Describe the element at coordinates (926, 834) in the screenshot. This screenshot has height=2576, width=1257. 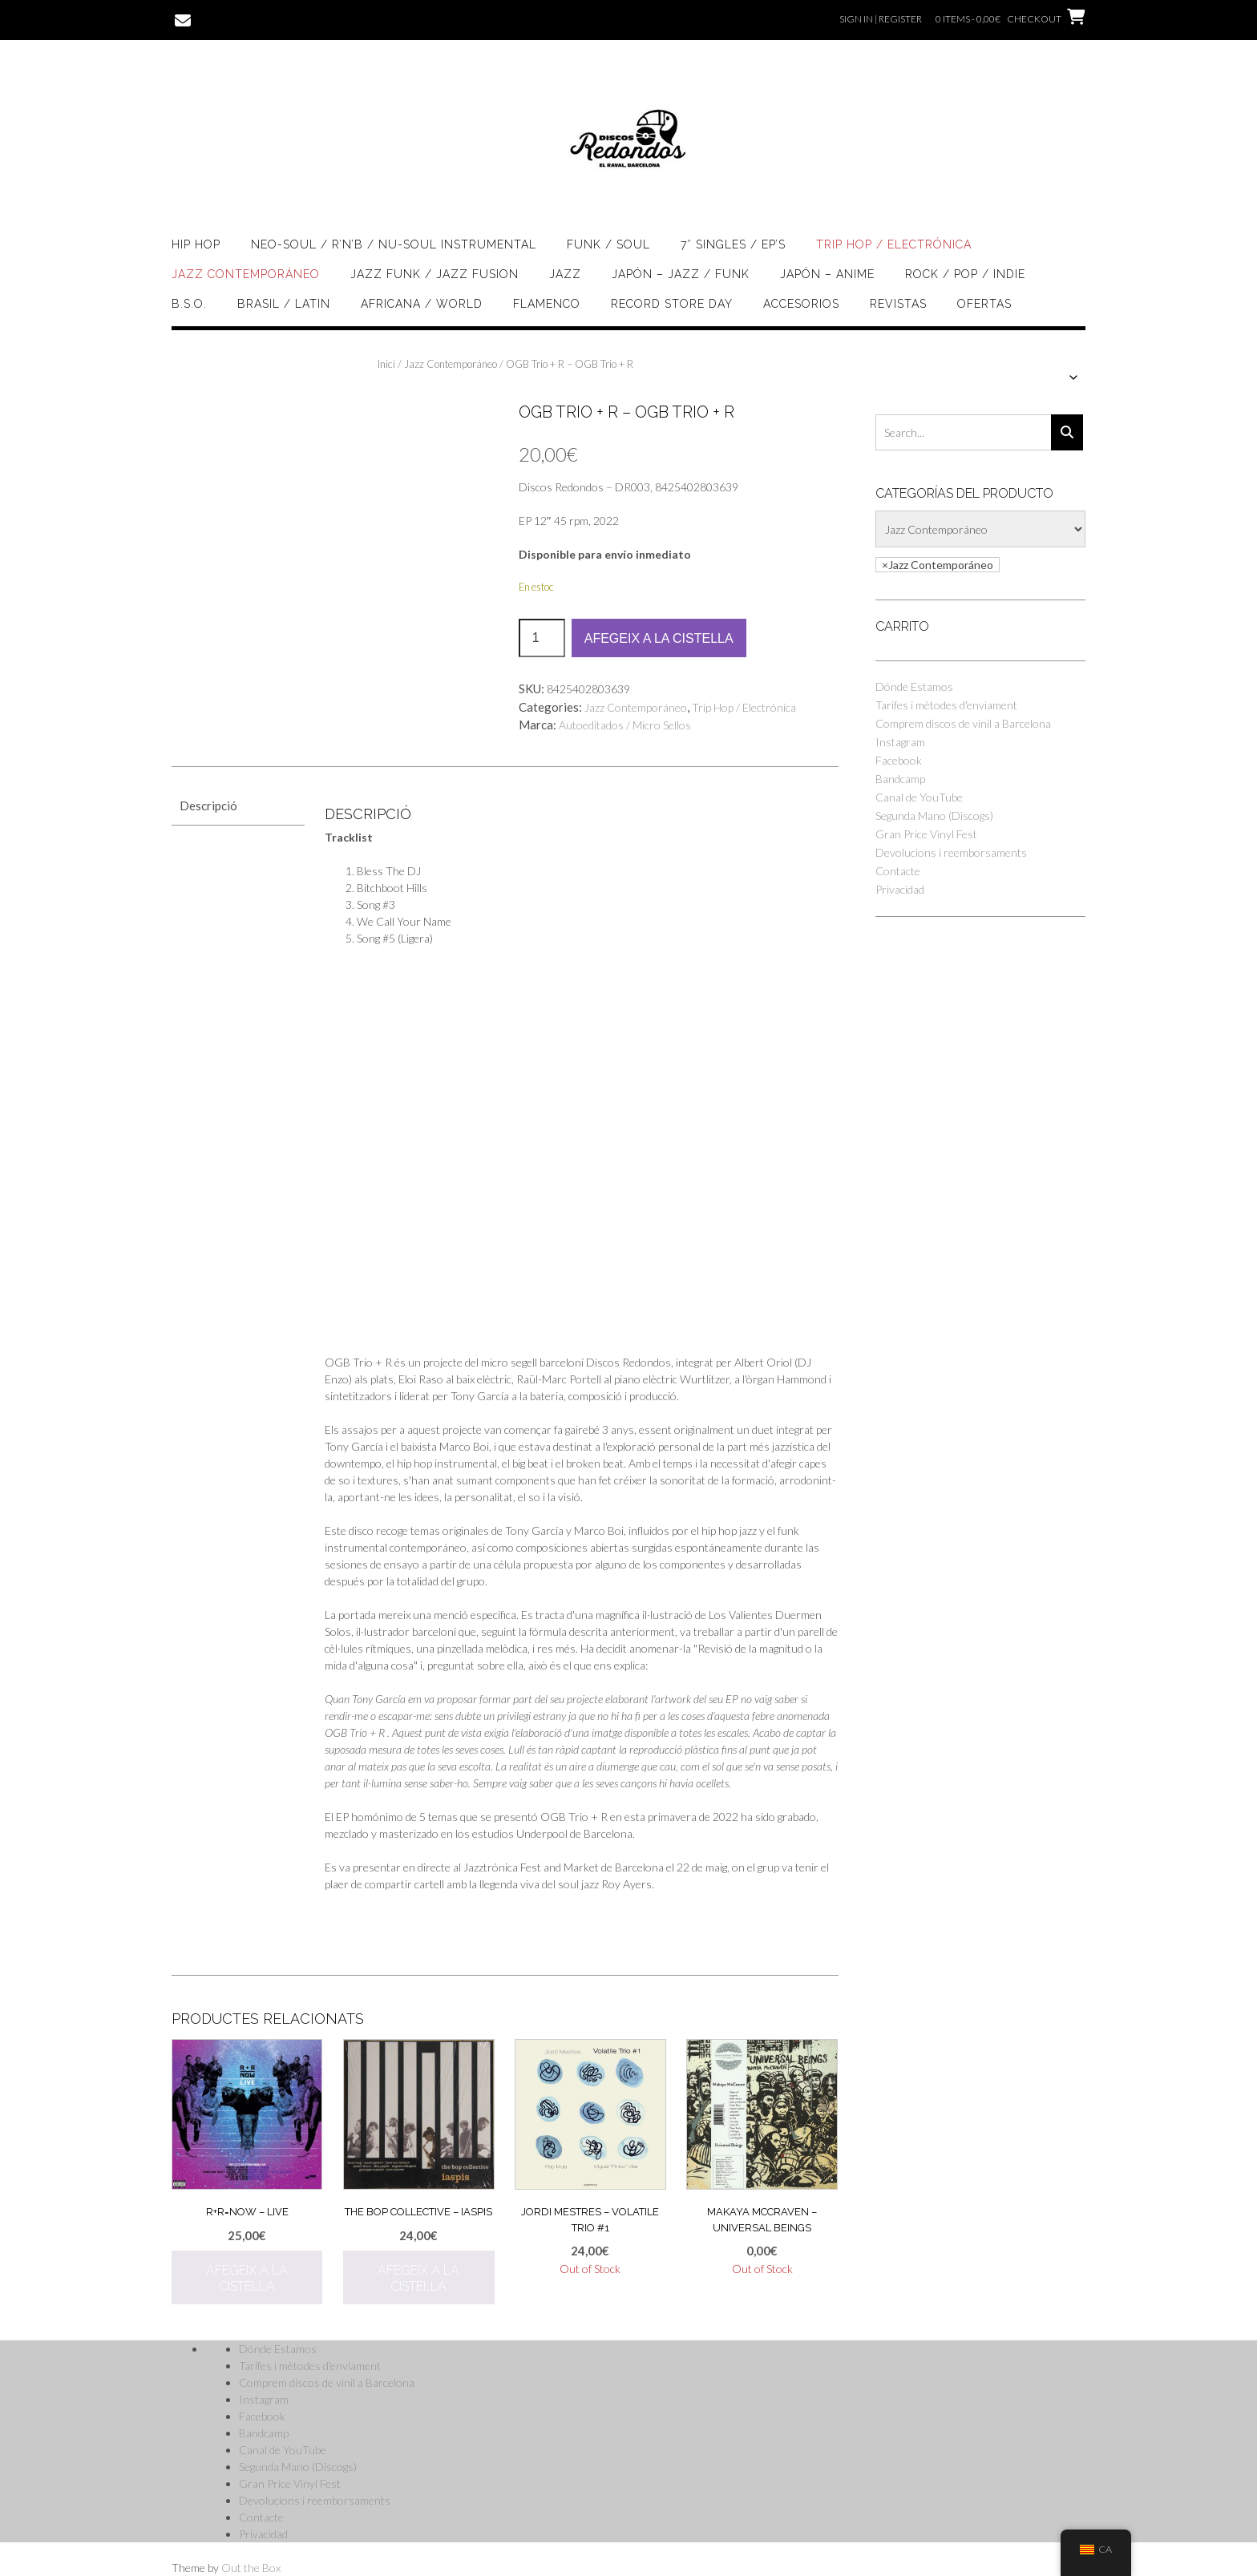
I see `Gran Price Vinyl Fest` at that location.